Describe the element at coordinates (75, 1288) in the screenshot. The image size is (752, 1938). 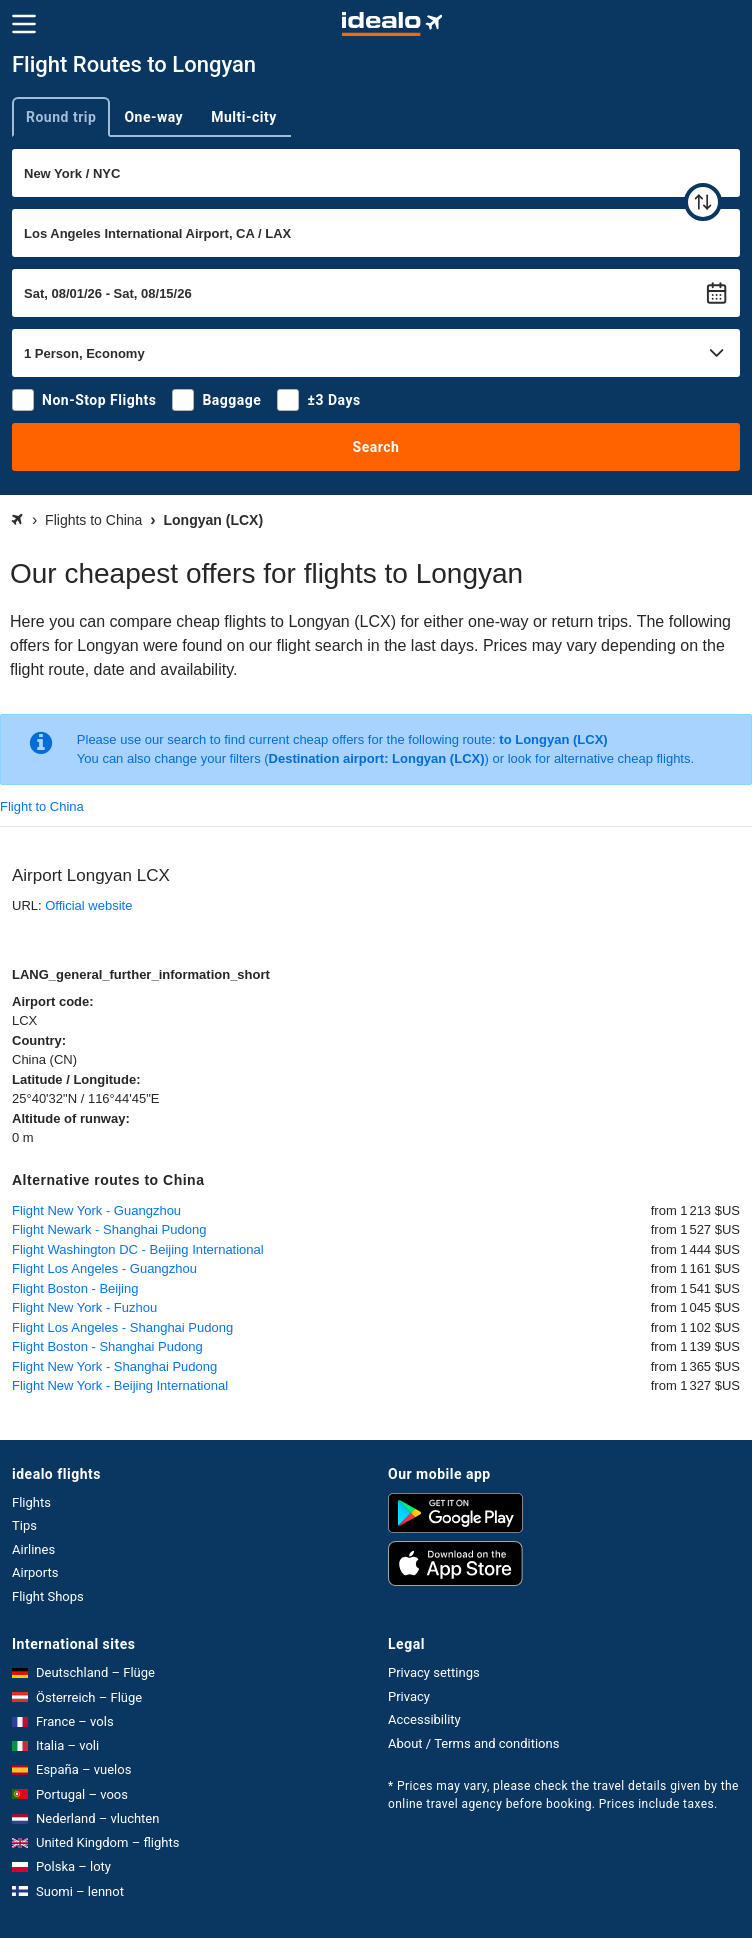
I see `Flight Boston - Beijing` at that location.